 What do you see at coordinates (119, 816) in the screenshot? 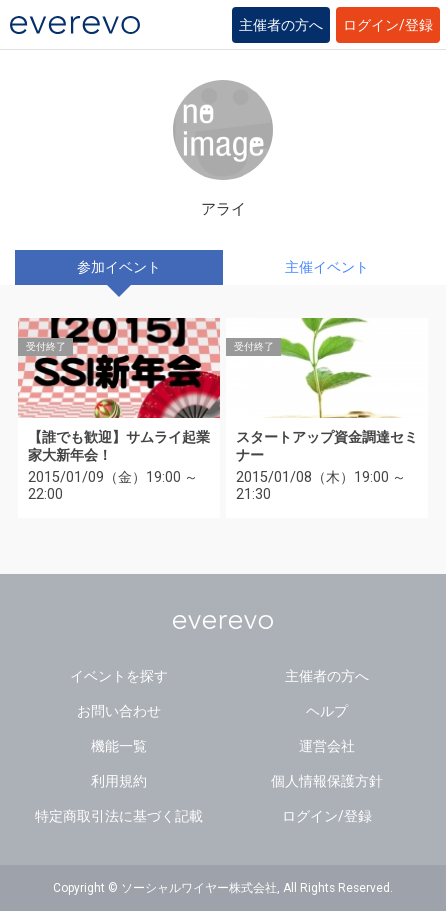
I see `特定商取引法に基づく記載` at bounding box center [119, 816].